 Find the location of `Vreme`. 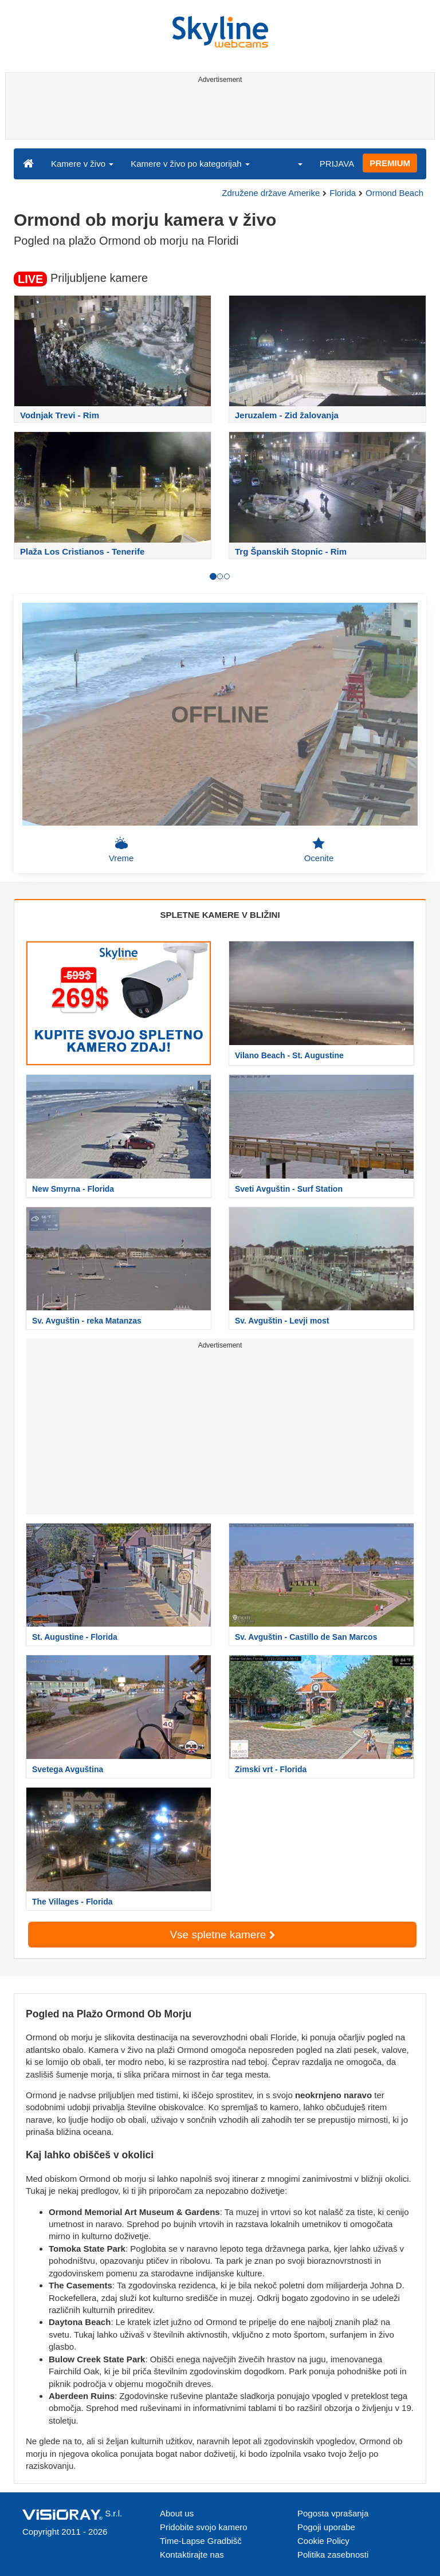

Vreme is located at coordinates (121, 850).